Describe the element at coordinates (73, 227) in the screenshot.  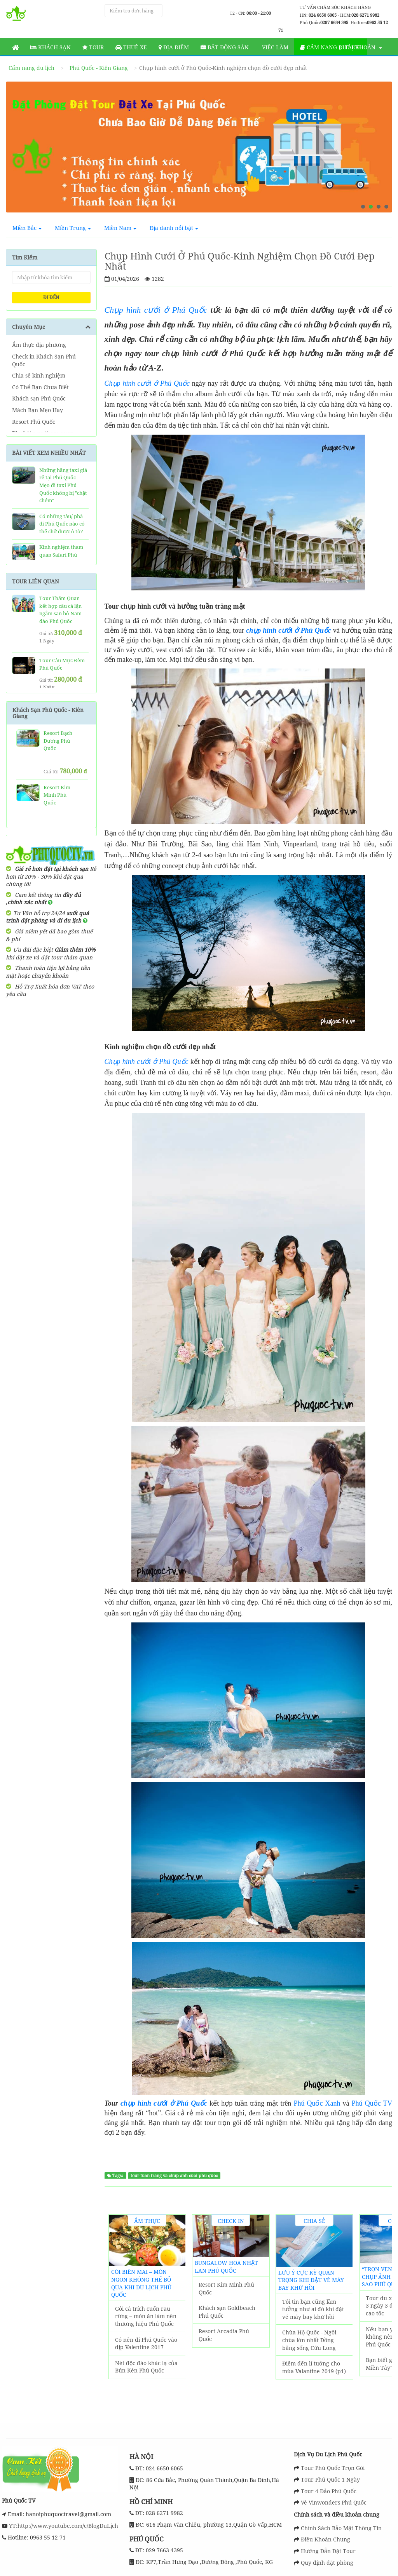
I see `Miền Trung` at that location.